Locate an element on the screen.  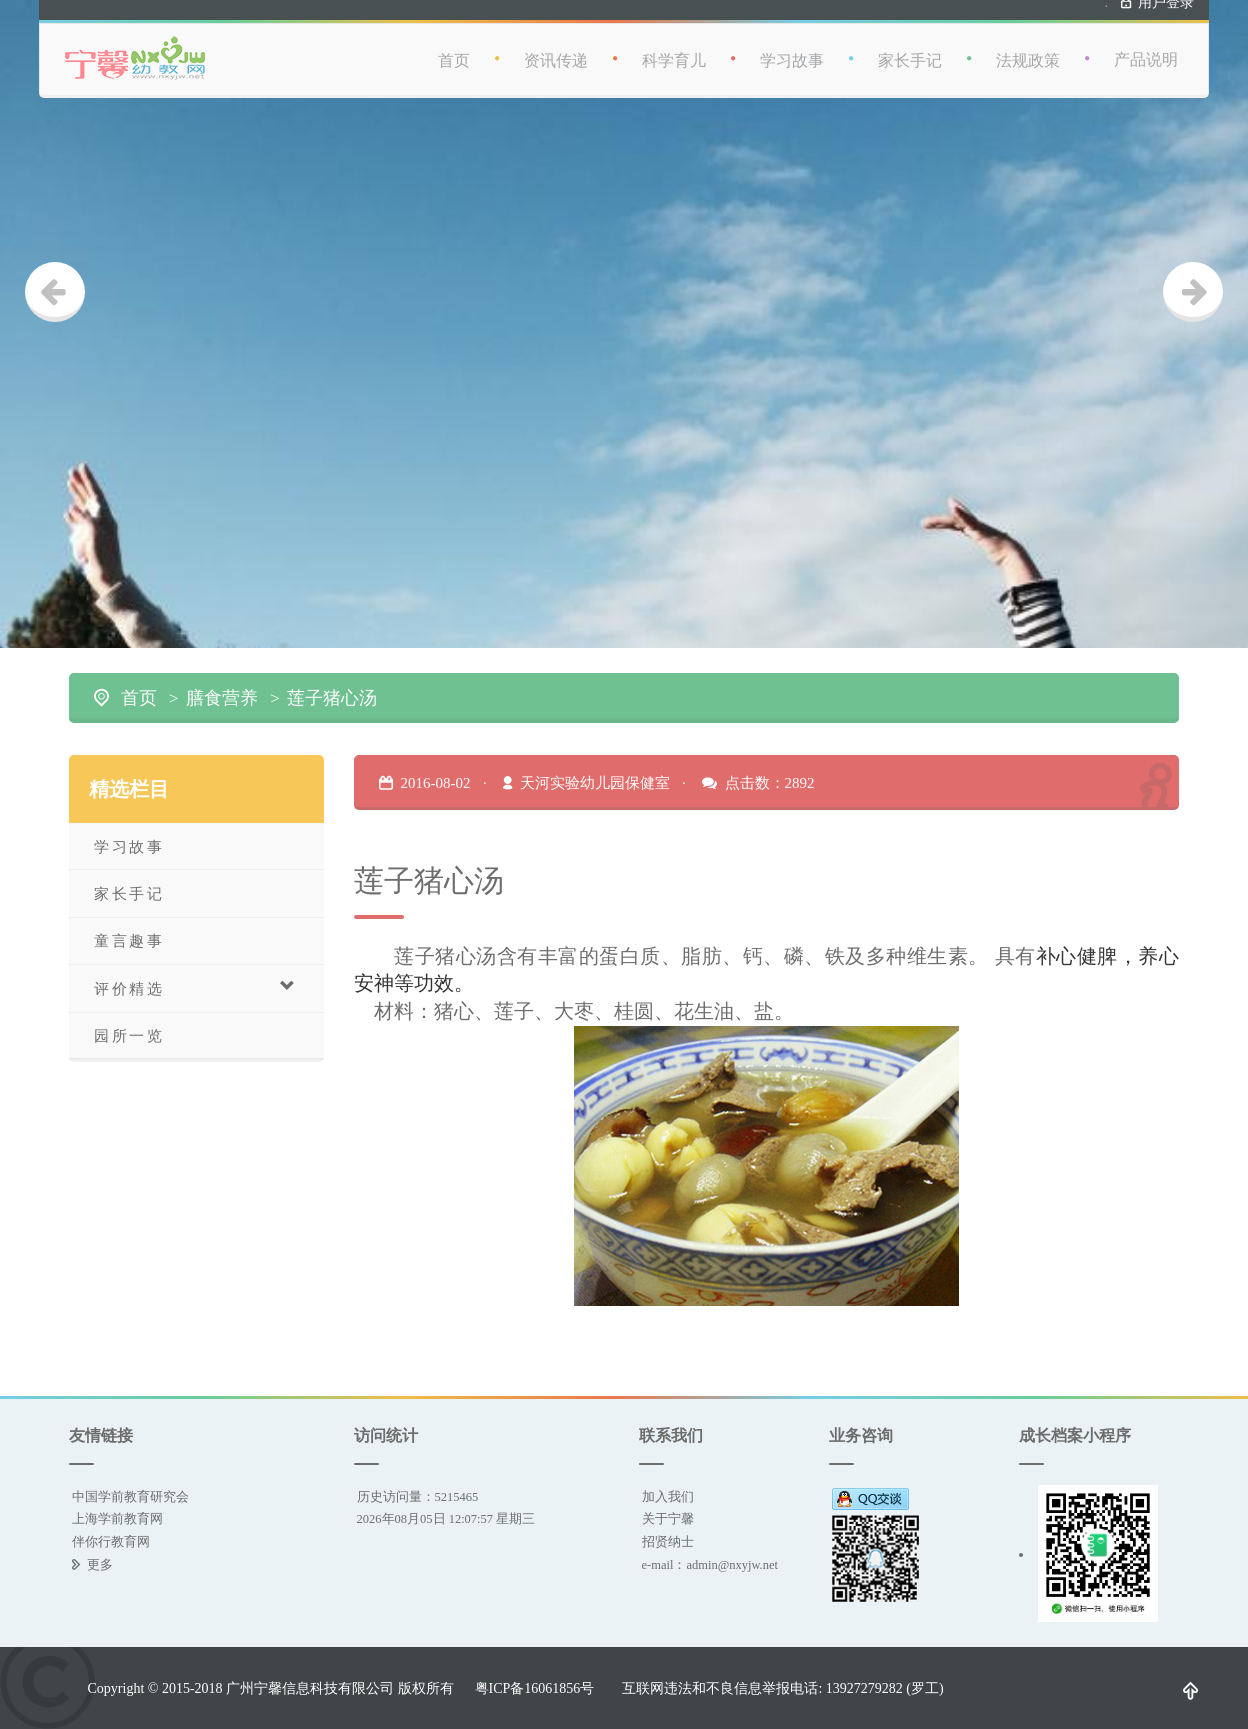
加入我们 is located at coordinates (668, 1496).